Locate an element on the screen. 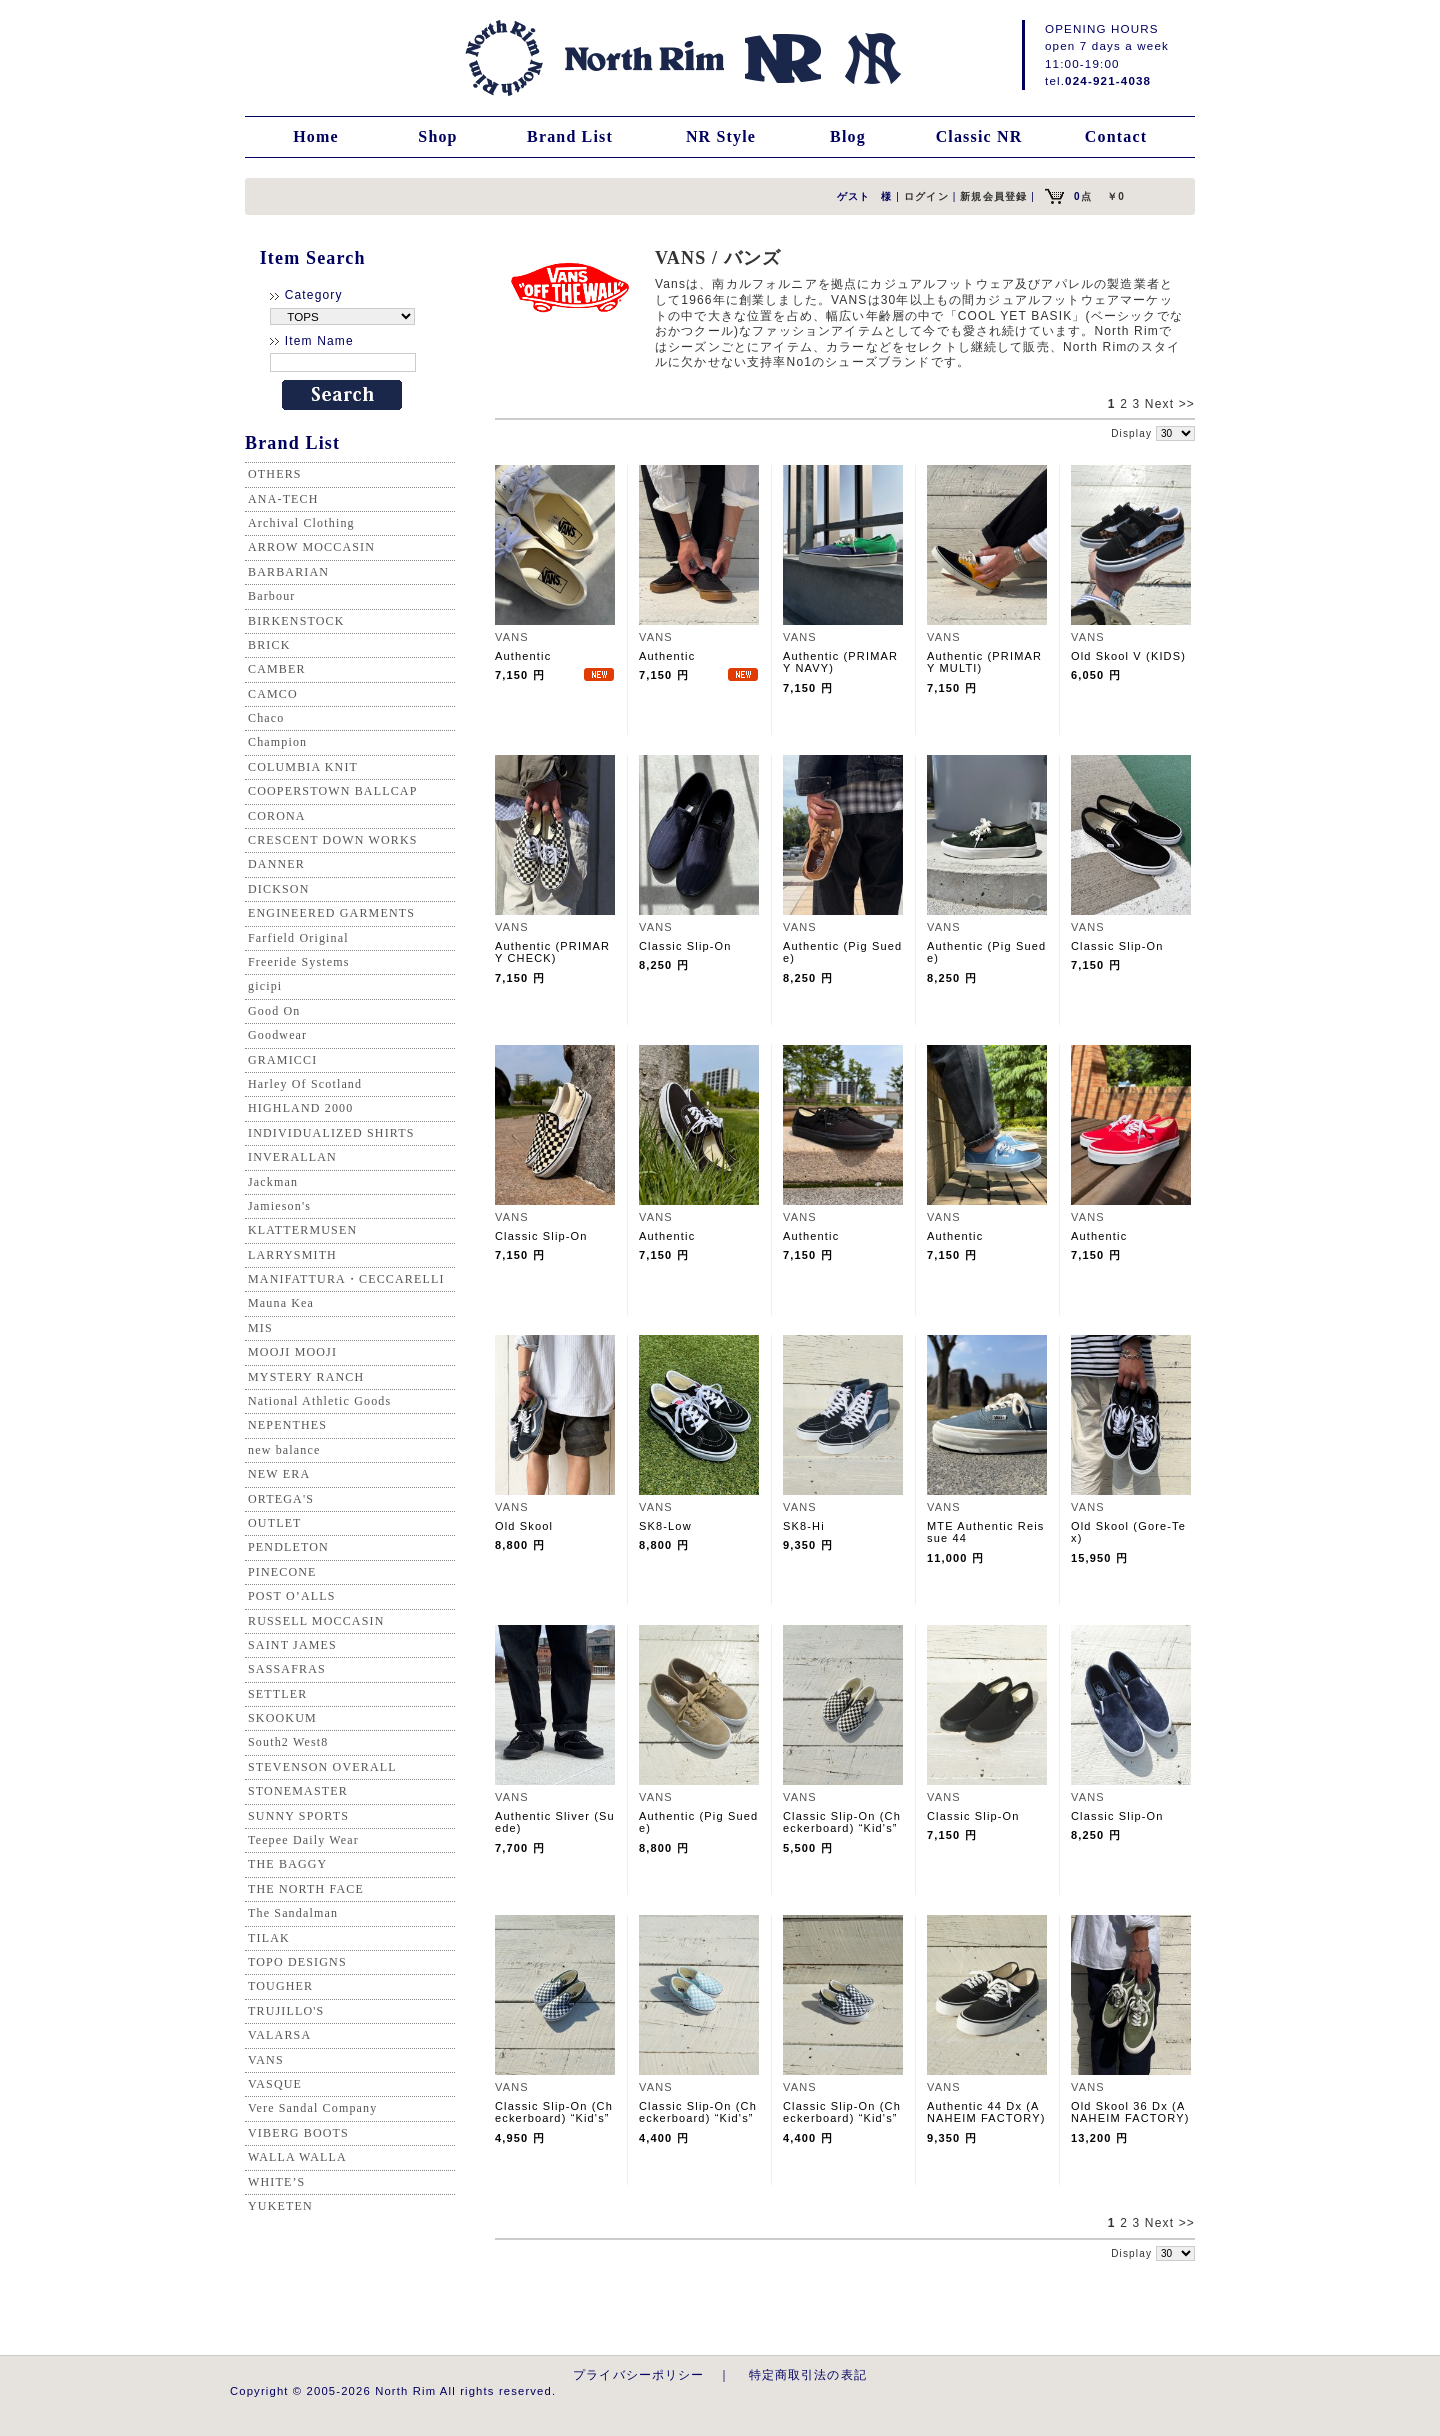 Image resolution: width=1440 pixels, height=2436 pixels. SKOOKUM is located at coordinates (282, 1718).